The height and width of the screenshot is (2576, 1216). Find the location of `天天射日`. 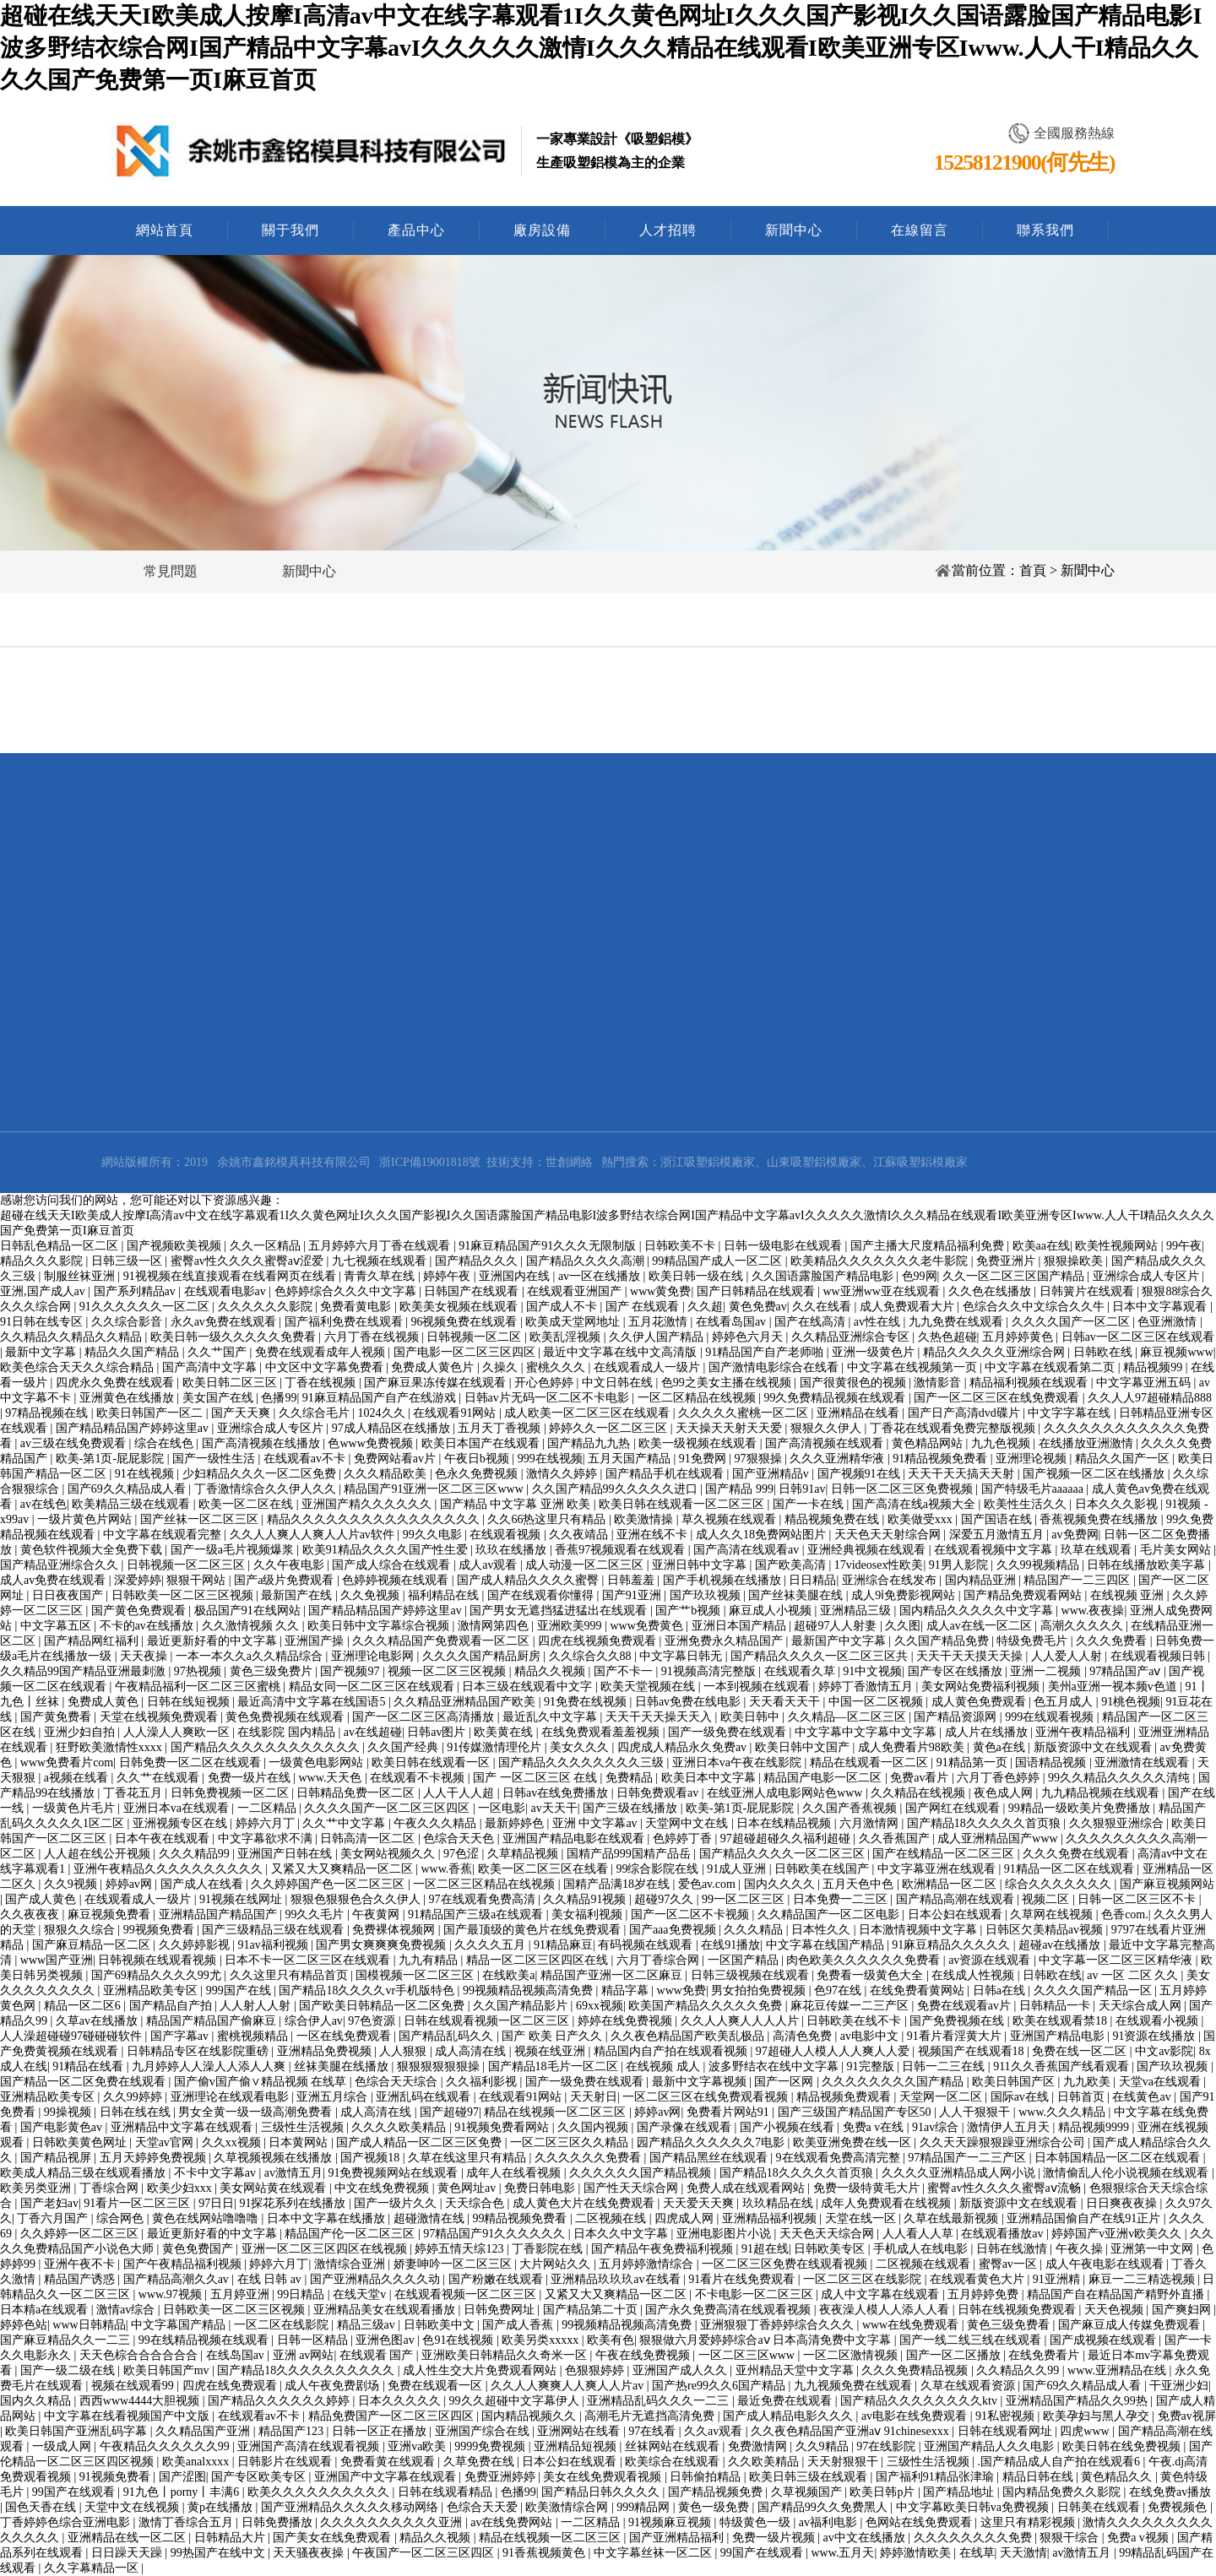

天天射日 is located at coordinates (593, 2097).